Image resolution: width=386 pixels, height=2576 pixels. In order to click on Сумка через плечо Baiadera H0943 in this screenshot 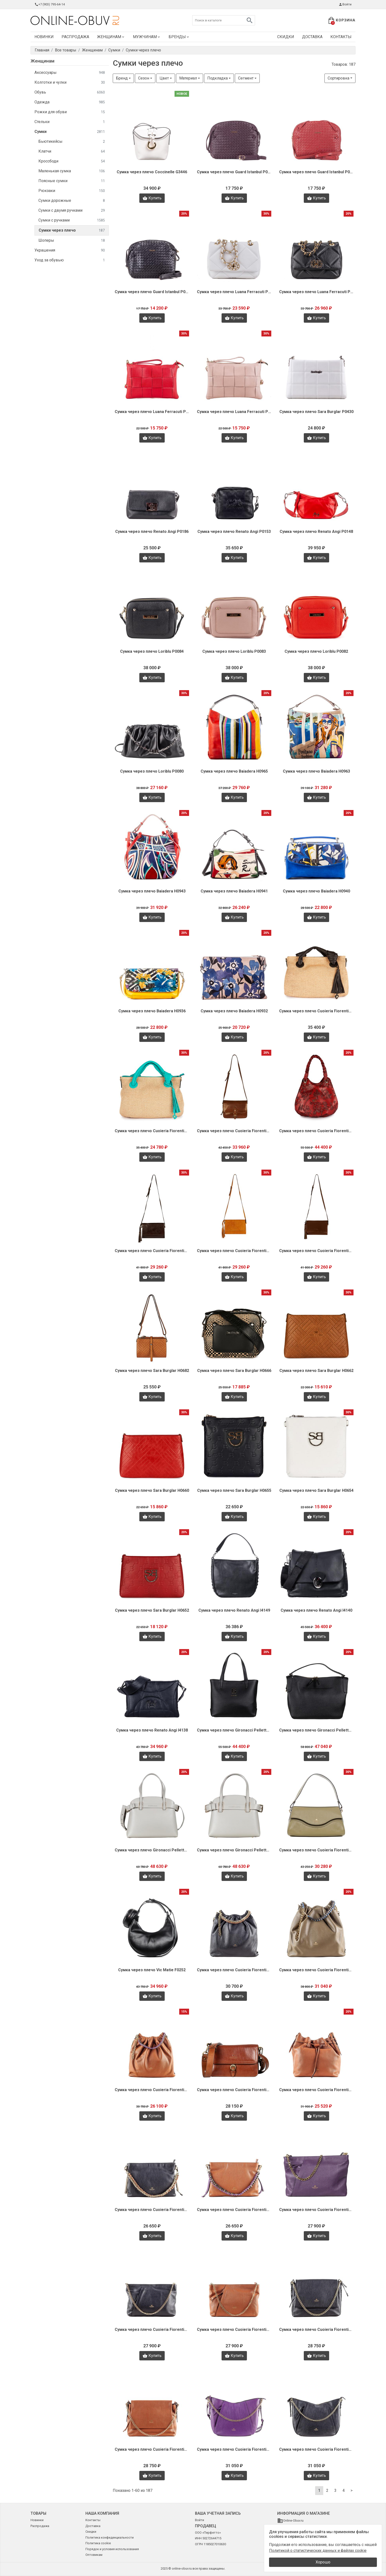, I will do `click(152, 891)`.